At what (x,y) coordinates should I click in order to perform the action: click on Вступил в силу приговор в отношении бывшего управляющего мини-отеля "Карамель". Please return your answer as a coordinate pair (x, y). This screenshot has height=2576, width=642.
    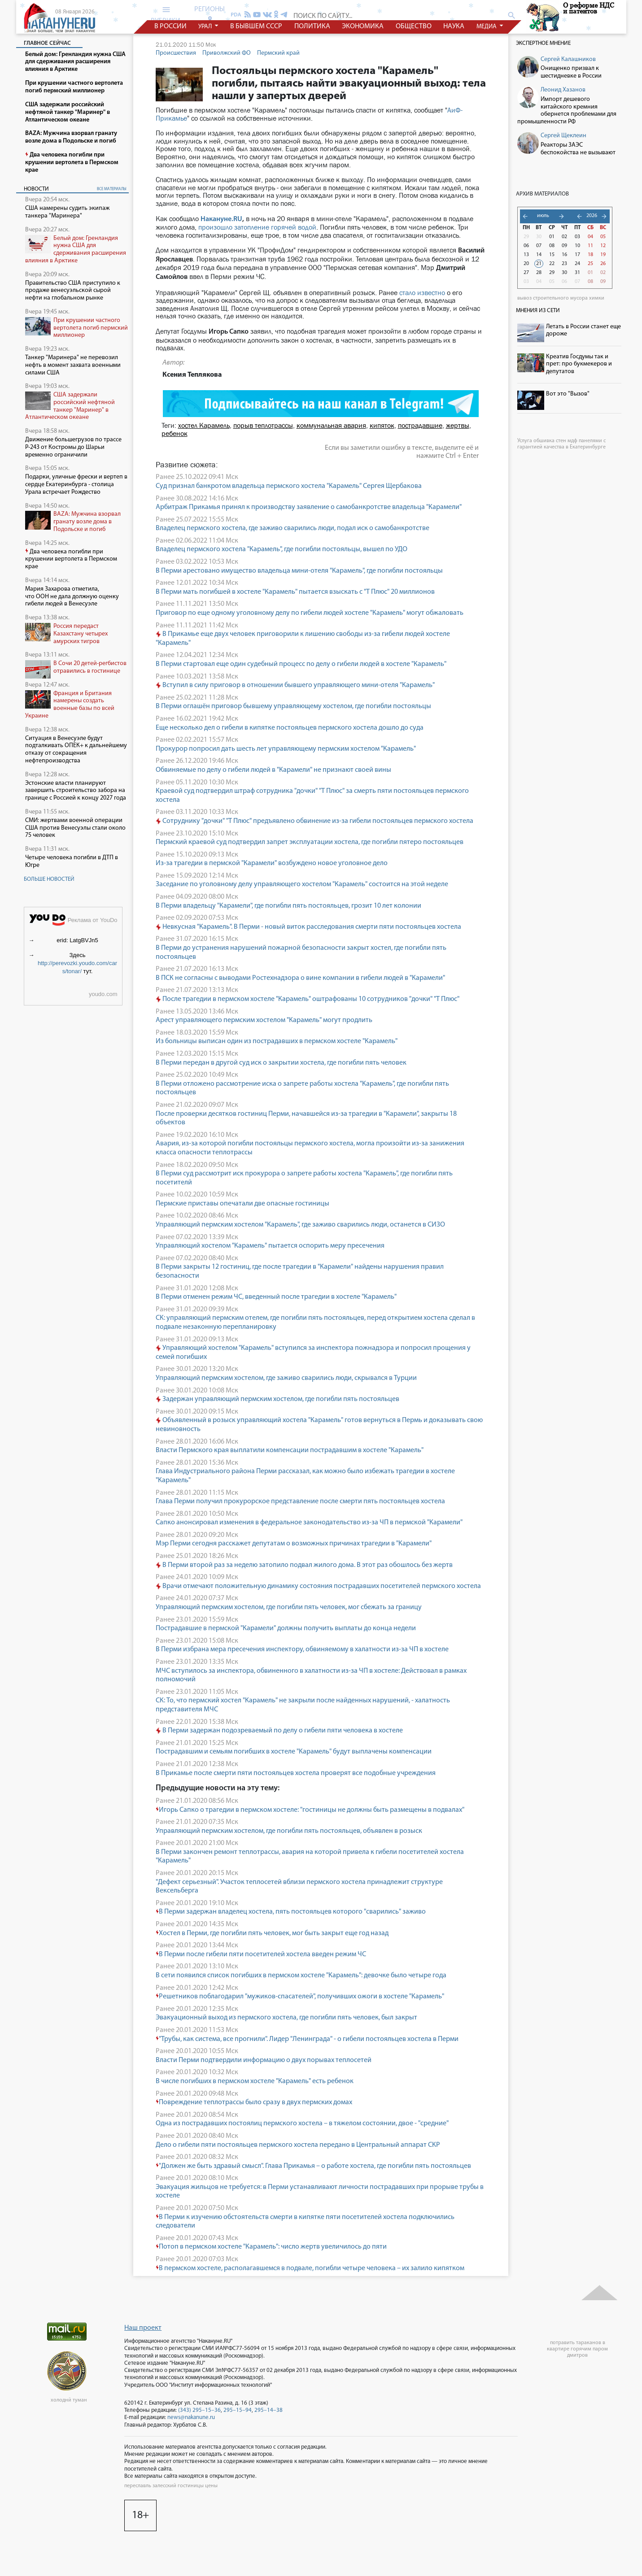
    Looking at the image, I should click on (296, 685).